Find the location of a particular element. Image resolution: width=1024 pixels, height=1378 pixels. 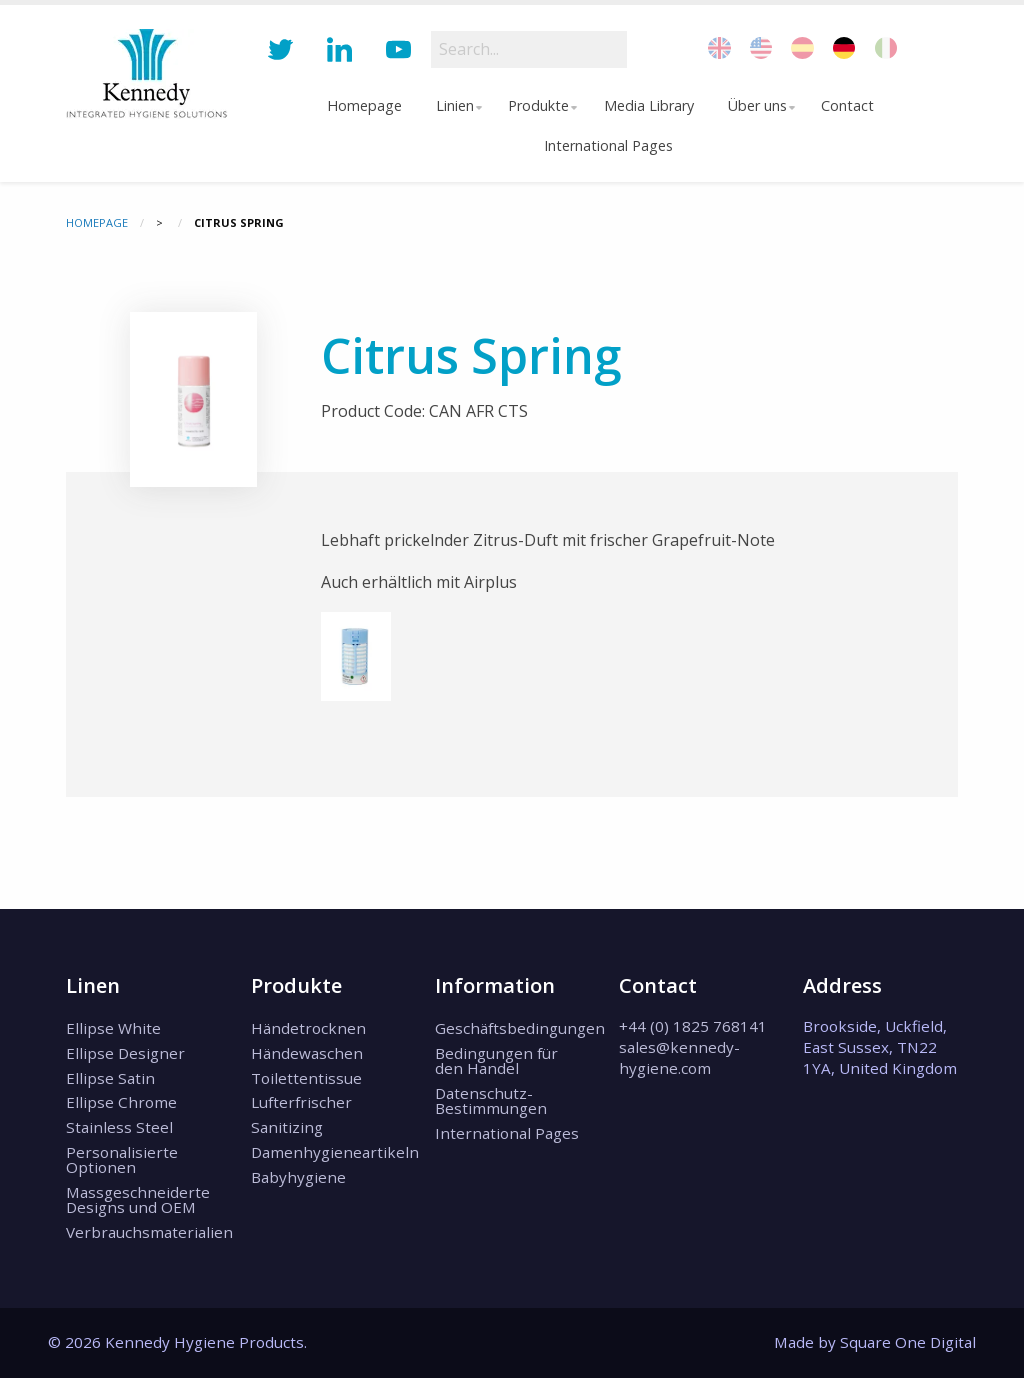

sales@kennedy-hygiene.com is located at coordinates (679, 1057).